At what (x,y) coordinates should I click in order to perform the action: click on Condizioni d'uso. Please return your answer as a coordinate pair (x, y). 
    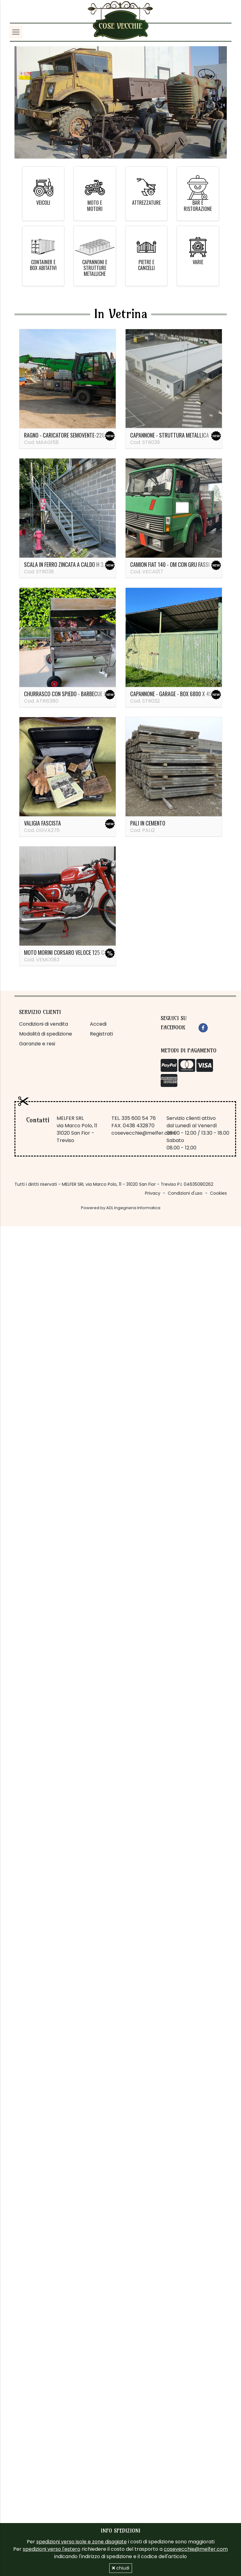
    Looking at the image, I should click on (185, 1193).